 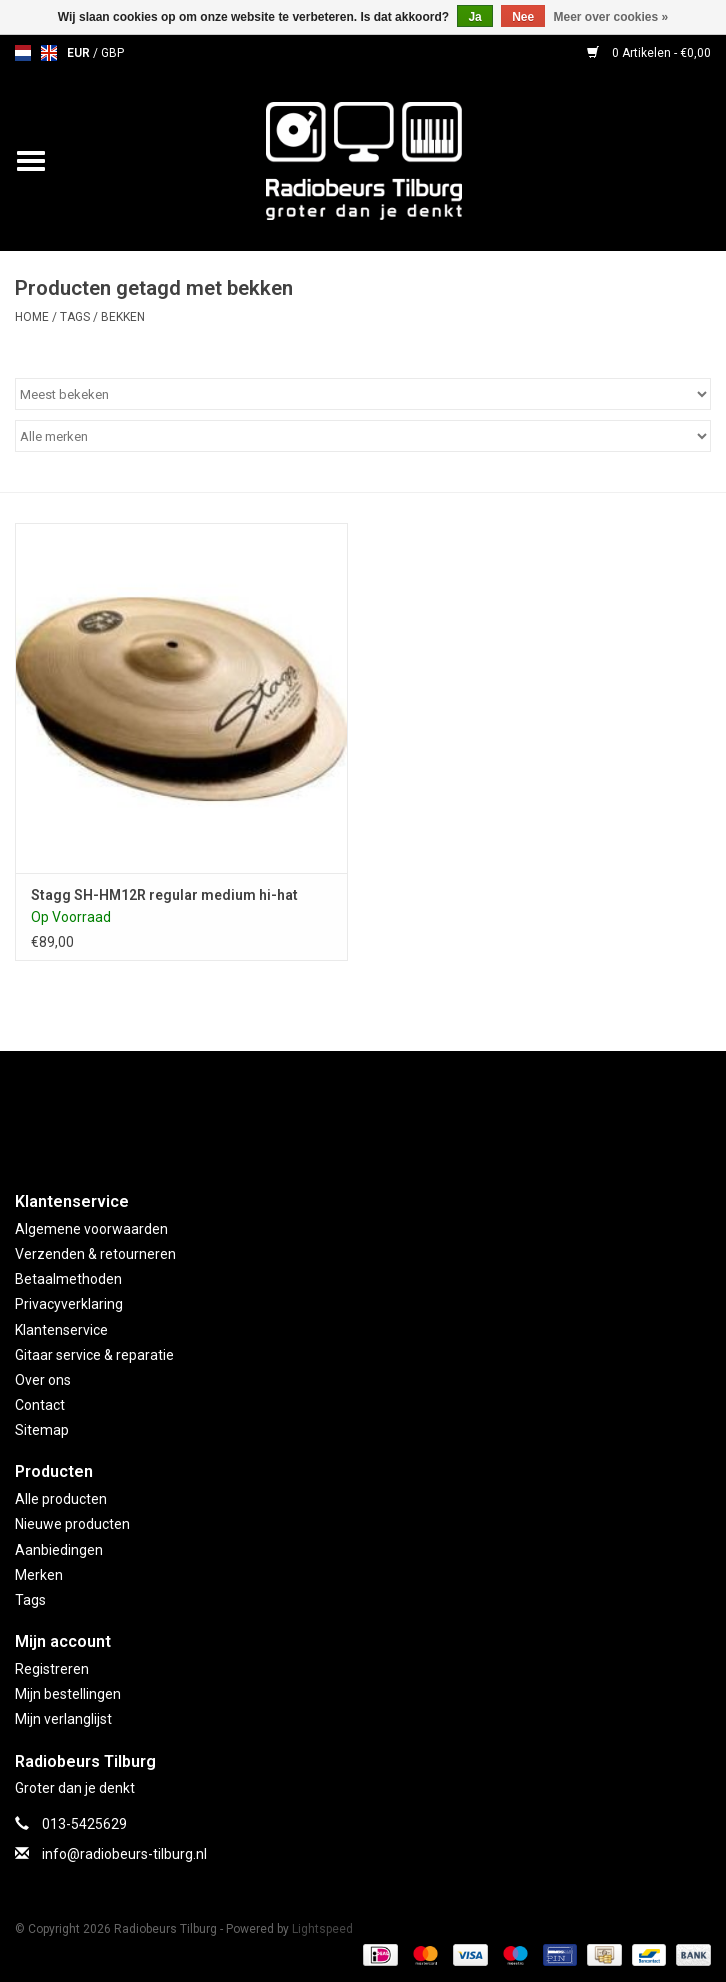 I want to click on Nieuwe producten, so click(x=72, y=1524).